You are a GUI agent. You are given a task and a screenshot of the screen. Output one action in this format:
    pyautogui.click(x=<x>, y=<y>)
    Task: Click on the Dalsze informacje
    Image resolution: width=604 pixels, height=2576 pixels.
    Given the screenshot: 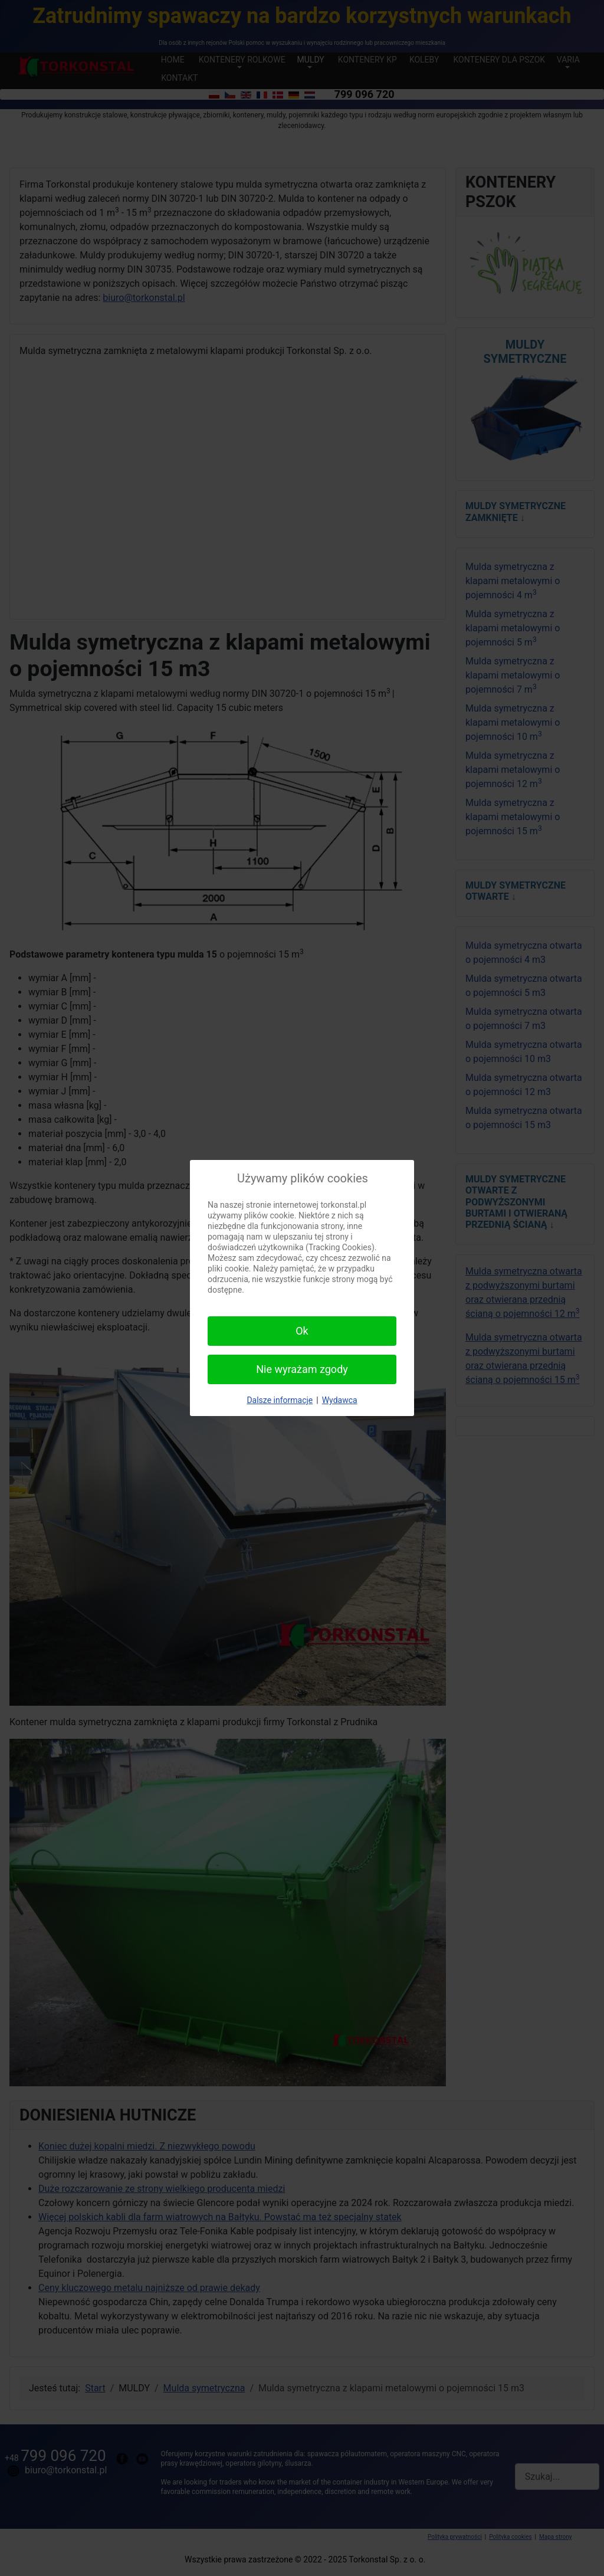 What is the action you would take?
    pyautogui.click(x=280, y=1400)
    